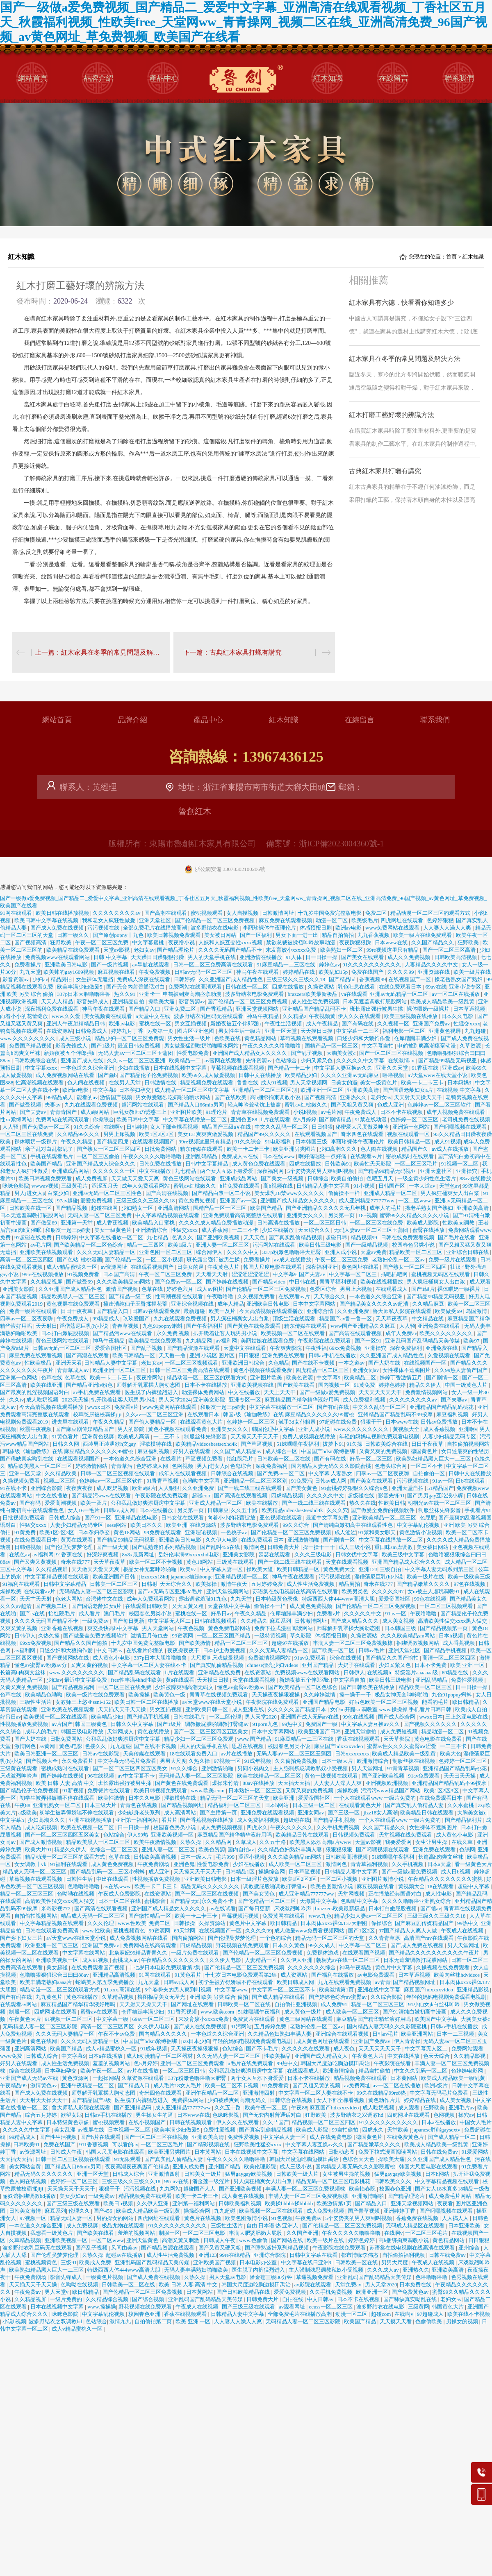 This screenshot has width=492, height=2576. What do you see at coordinates (180, 1245) in the screenshot?
I see `欧美1级片` at bounding box center [180, 1245].